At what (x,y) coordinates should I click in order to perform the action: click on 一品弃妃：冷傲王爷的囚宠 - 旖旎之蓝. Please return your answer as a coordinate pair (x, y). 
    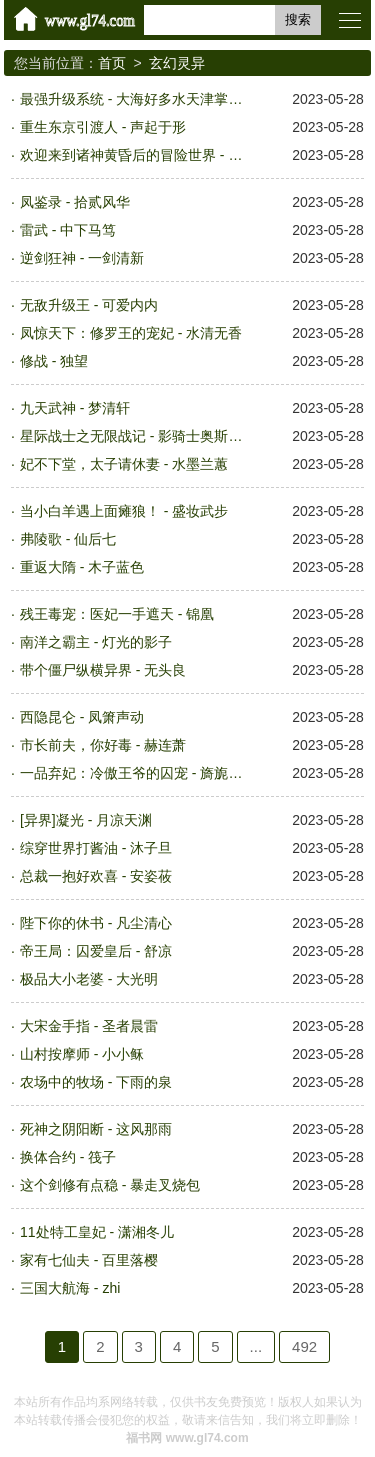
    Looking at the image, I should click on (136, 773).